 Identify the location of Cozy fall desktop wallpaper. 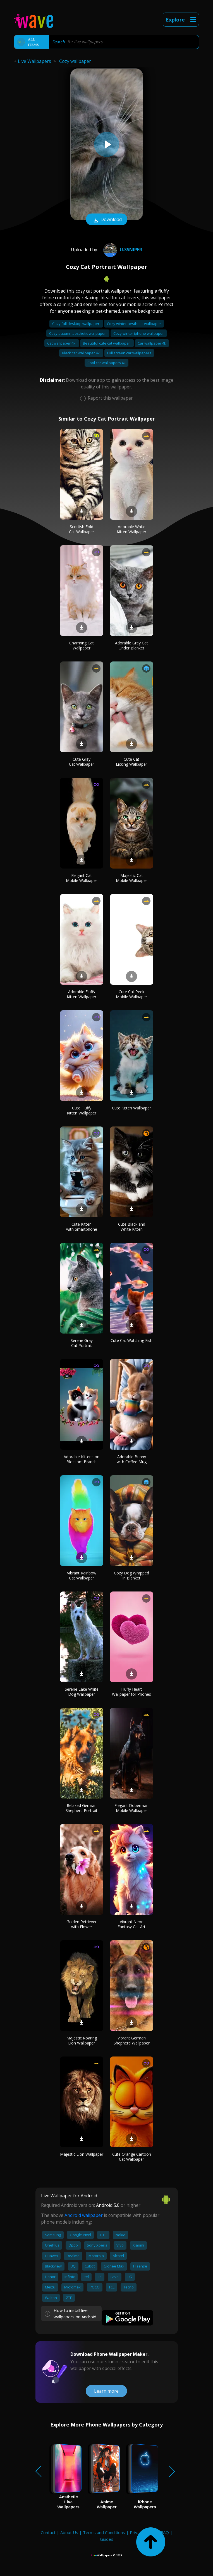
(76, 323).